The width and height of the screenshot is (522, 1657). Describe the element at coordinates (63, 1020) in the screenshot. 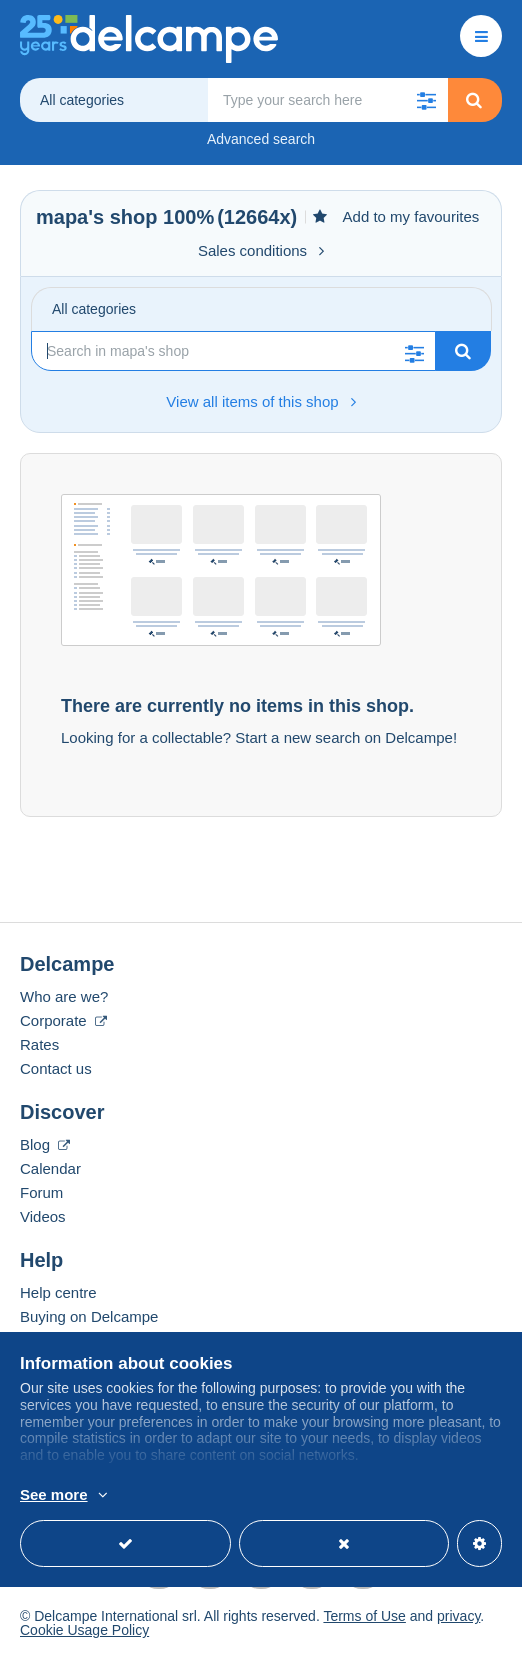

I see `Corporate` at that location.